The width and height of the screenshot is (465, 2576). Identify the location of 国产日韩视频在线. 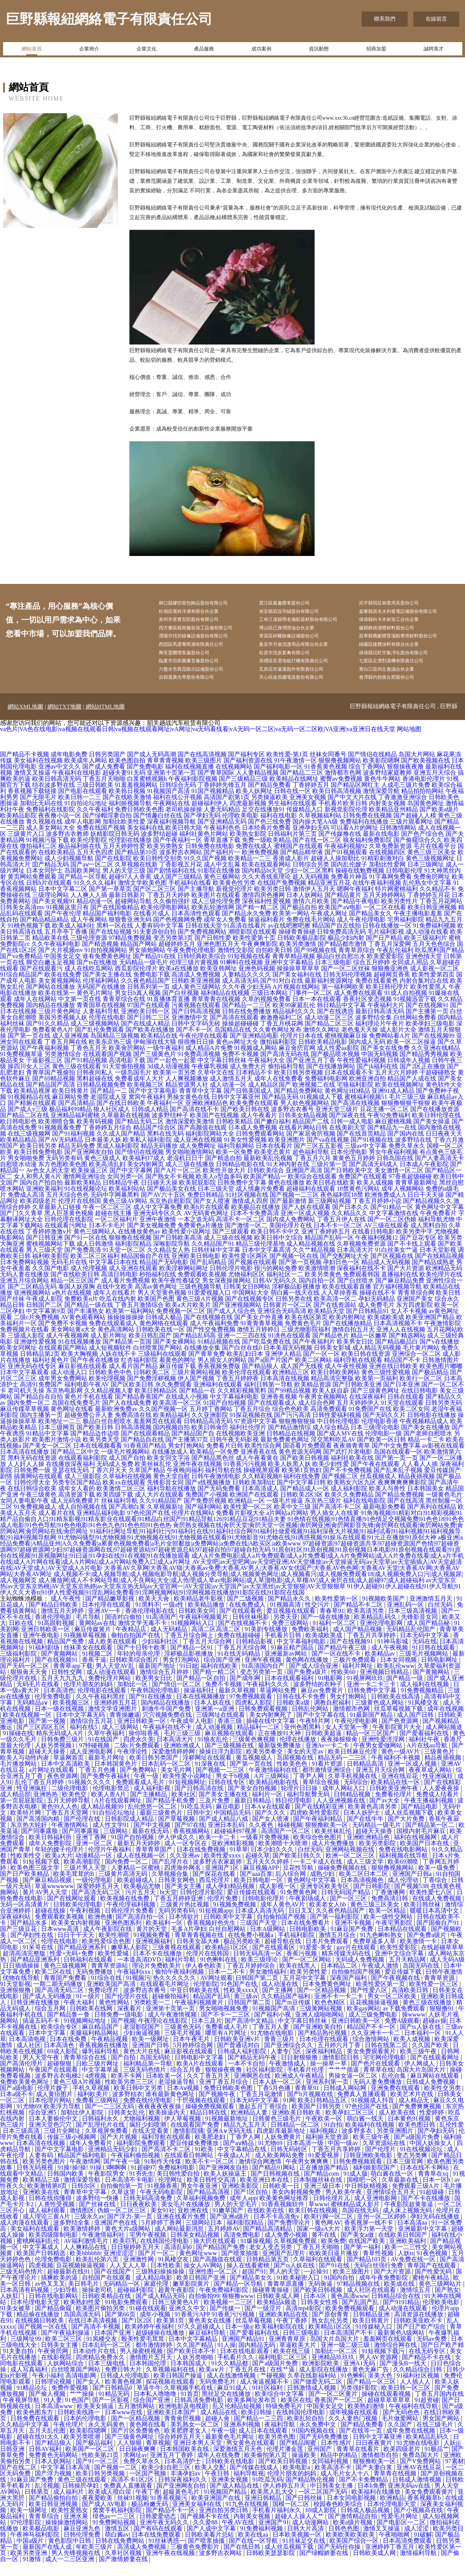
(276, 2187).